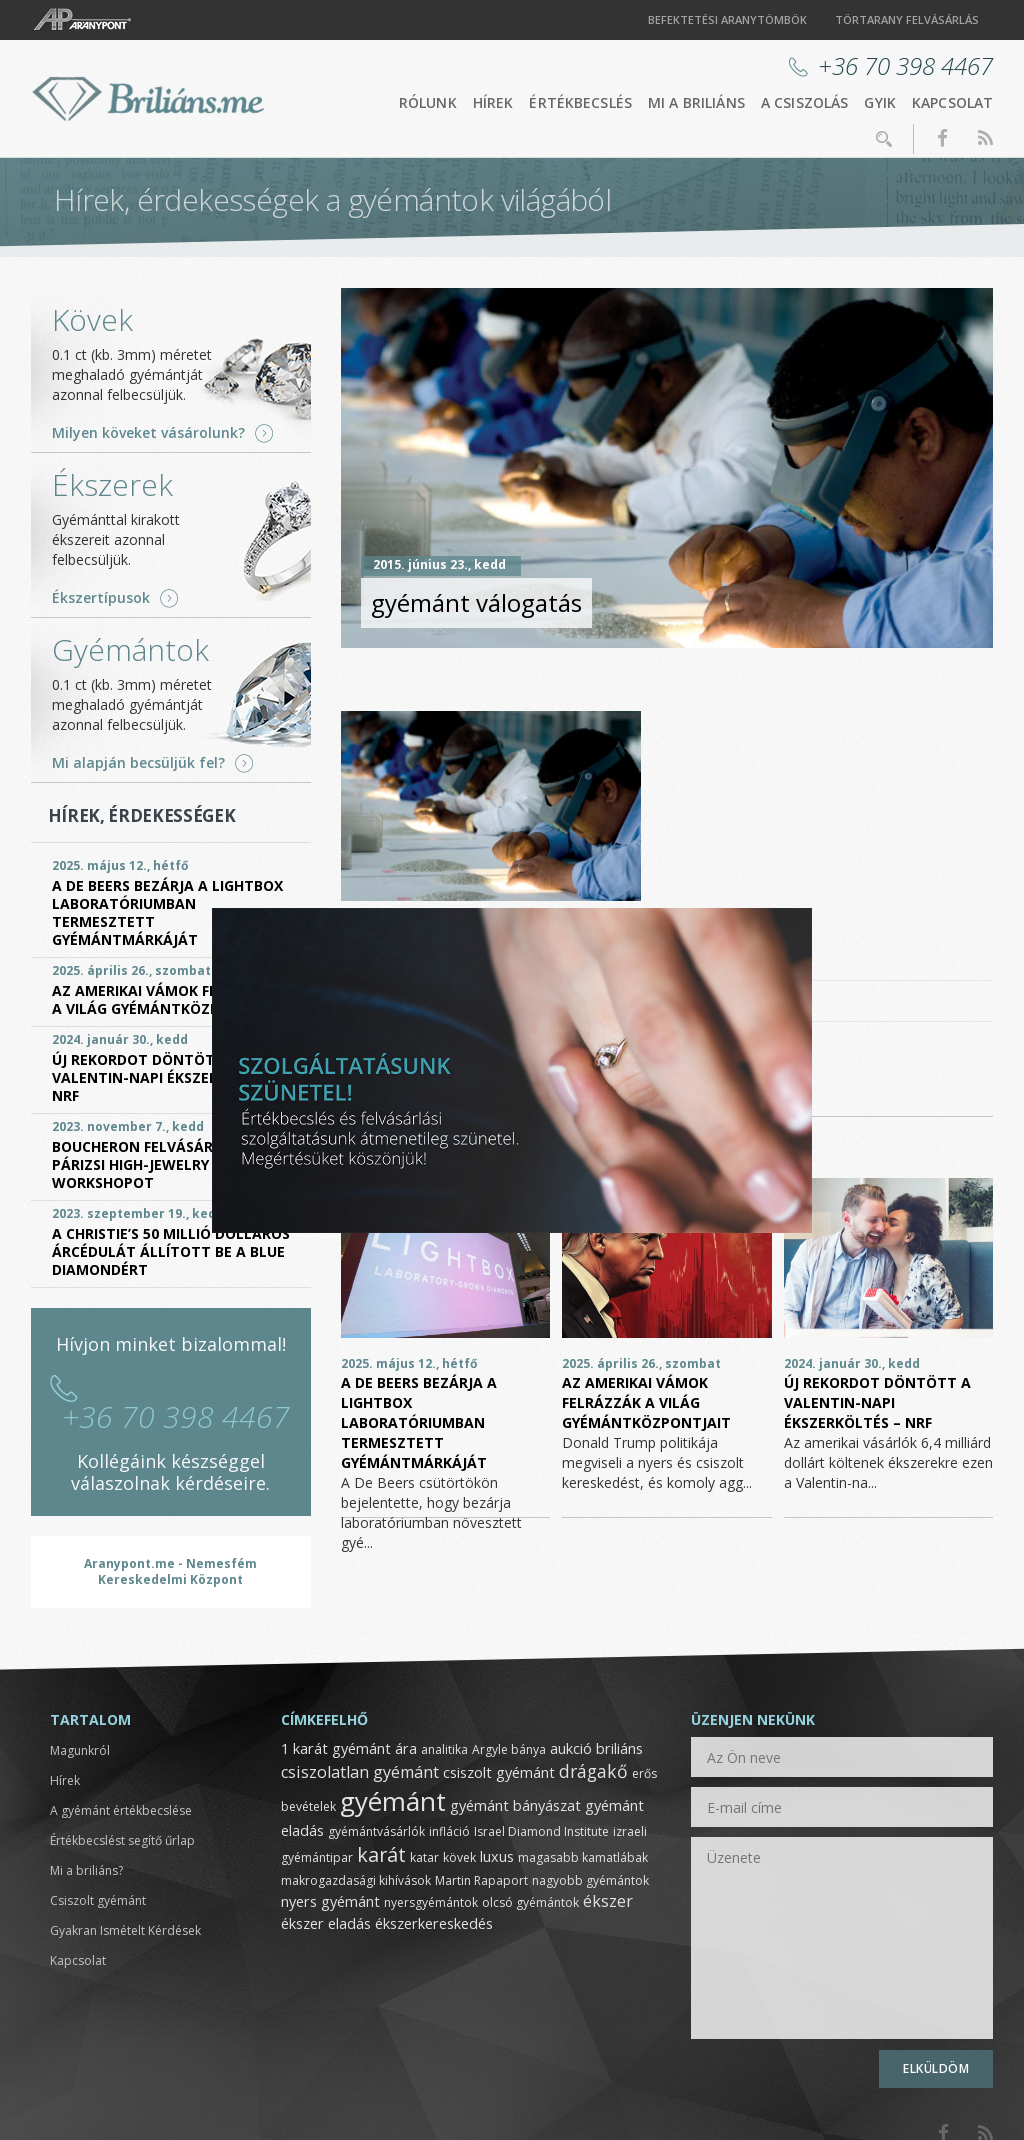 This screenshot has height=2140, width=1024. What do you see at coordinates (349, 1748) in the screenshot?
I see `1 karát gyémánt ára [1 karát gyémánt ára (2 elem)]` at bounding box center [349, 1748].